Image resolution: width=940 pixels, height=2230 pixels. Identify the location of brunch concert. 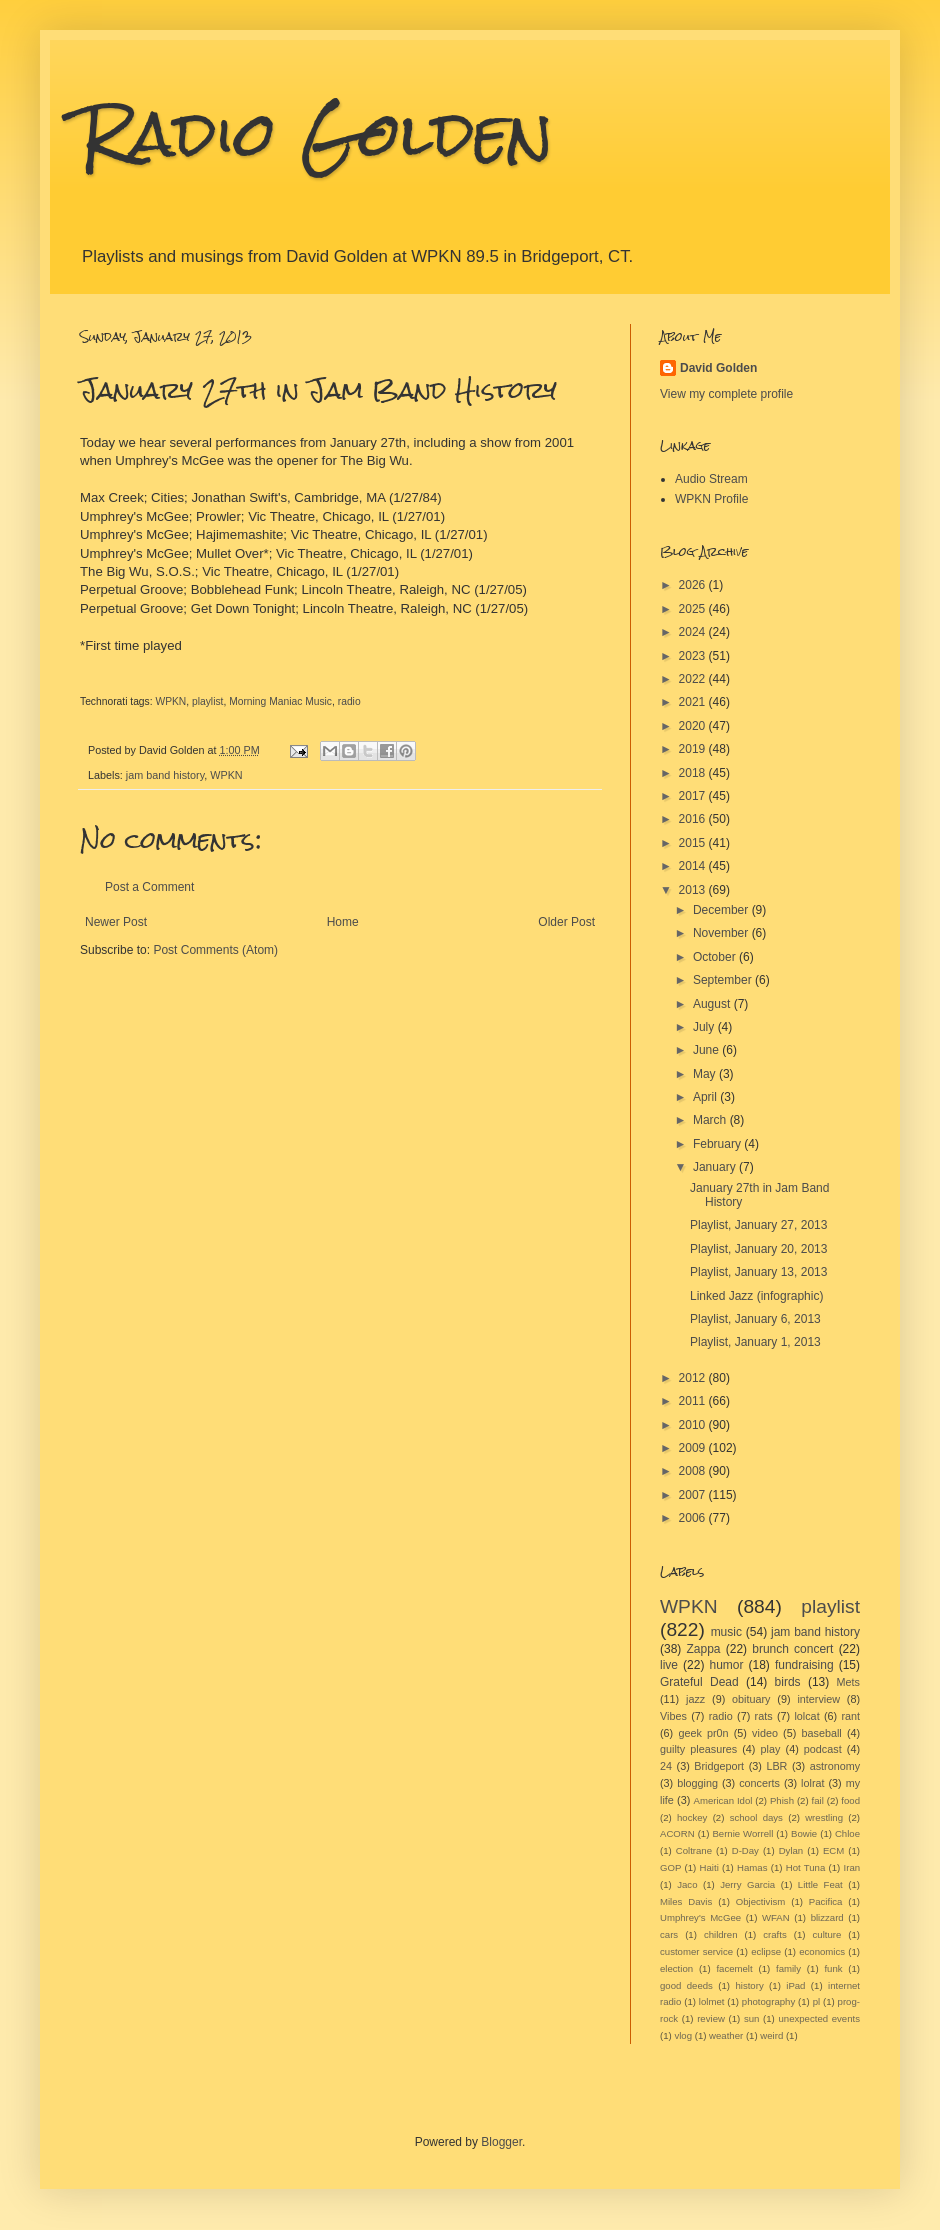
(792, 1649).